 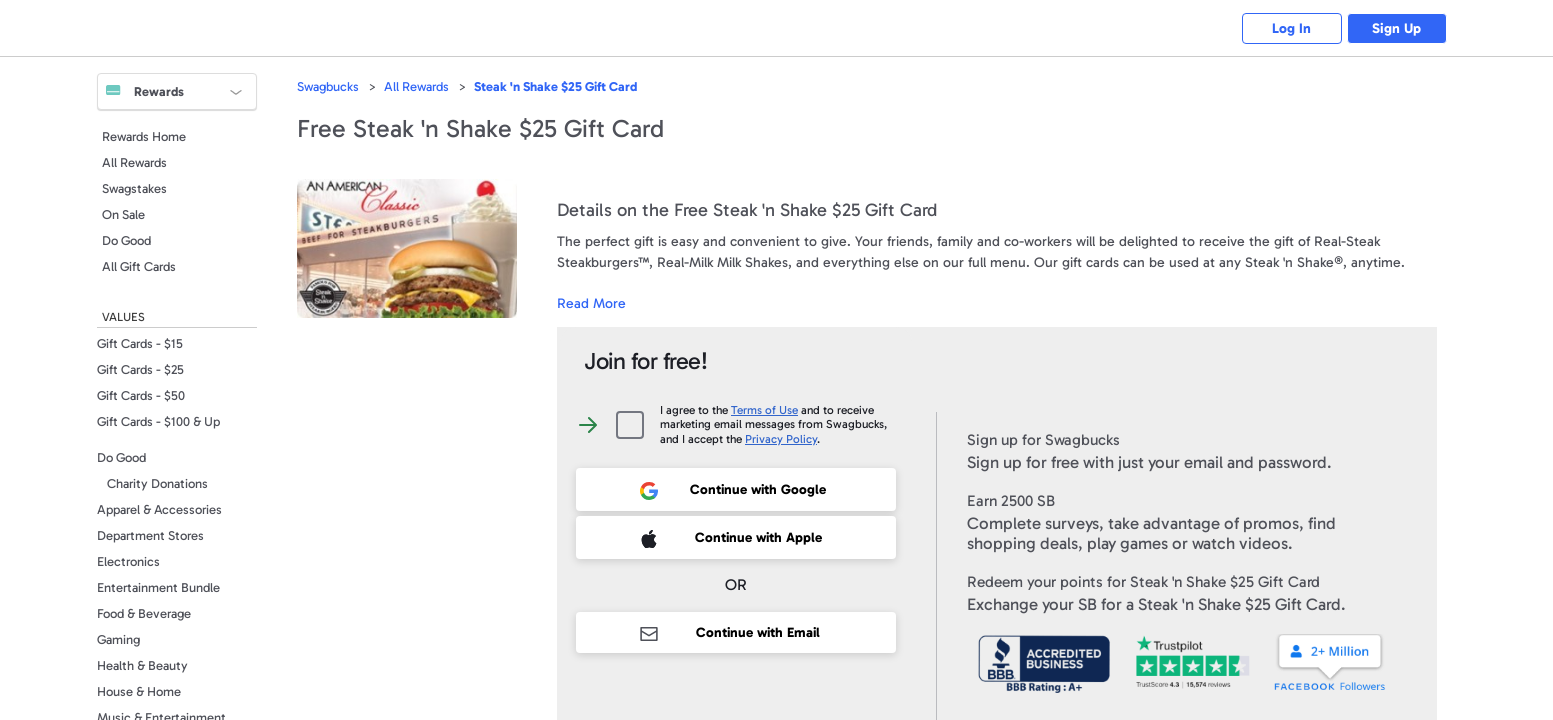 I want to click on All Rewards, so click(x=134, y=162).